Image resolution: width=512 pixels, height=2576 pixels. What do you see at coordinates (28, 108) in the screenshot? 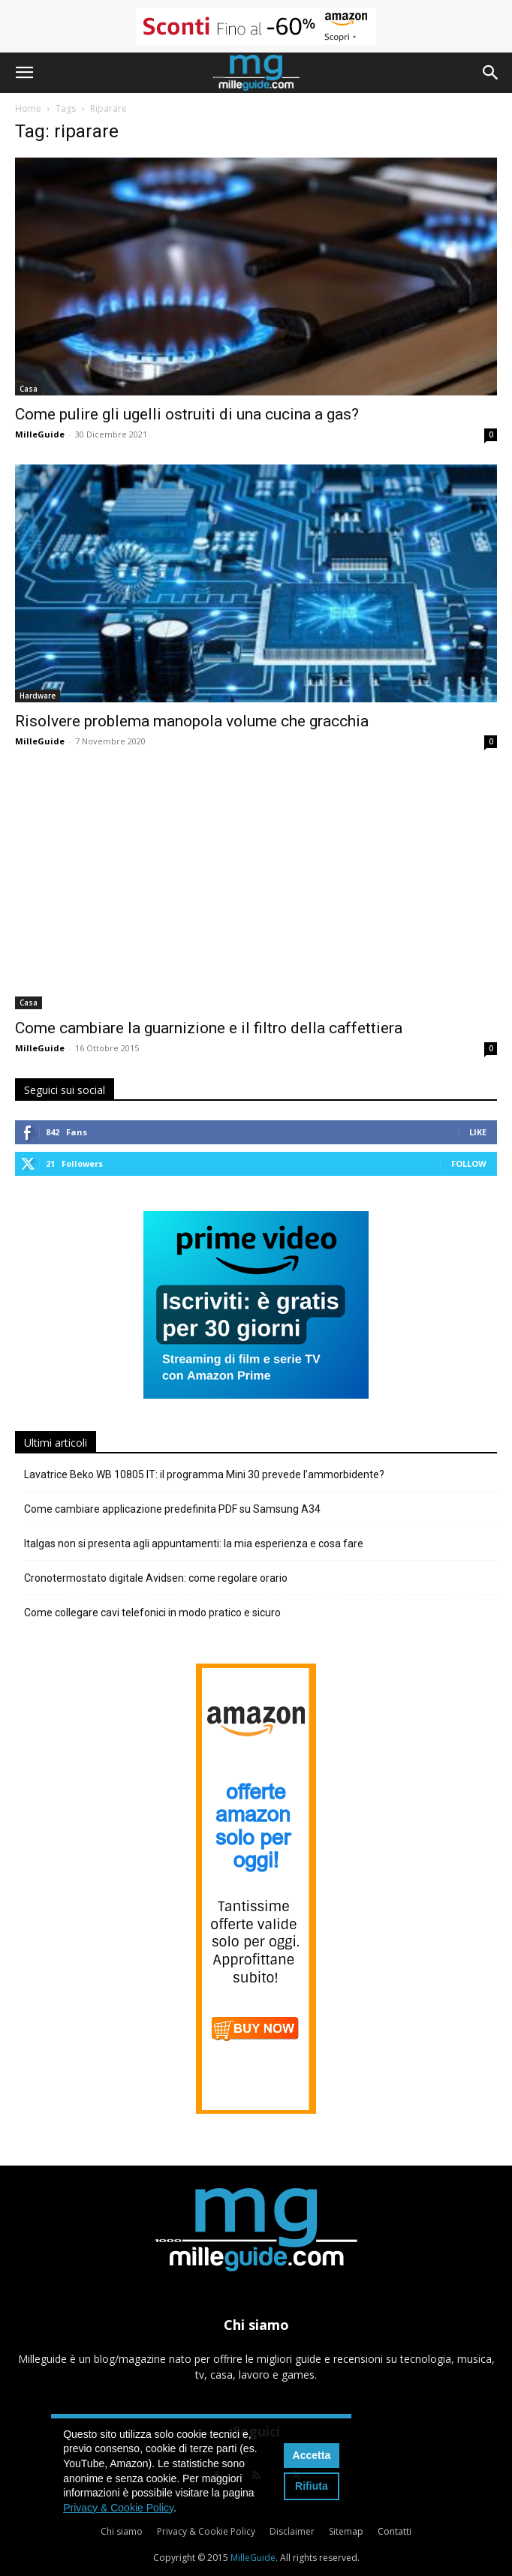
I see `Home` at bounding box center [28, 108].